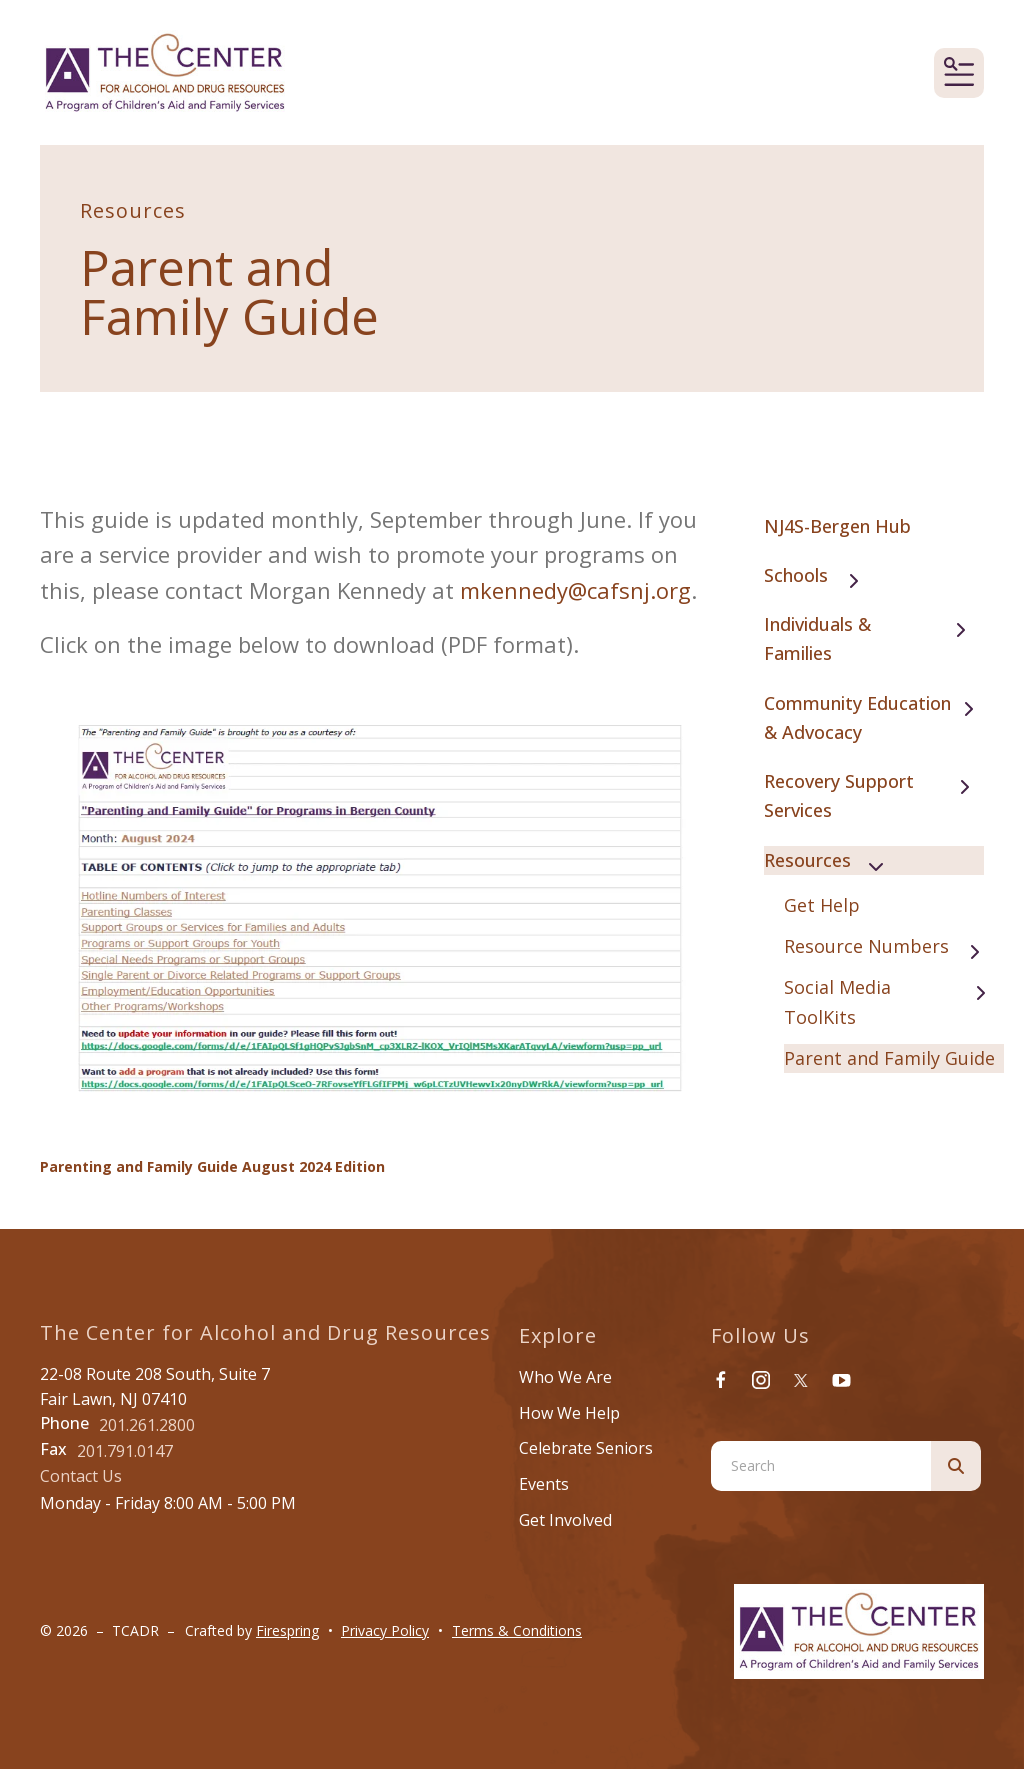 The width and height of the screenshot is (1024, 1769). Describe the element at coordinates (586, 1448) in the screenshot. I see `Celebrate Seniors` at that location.